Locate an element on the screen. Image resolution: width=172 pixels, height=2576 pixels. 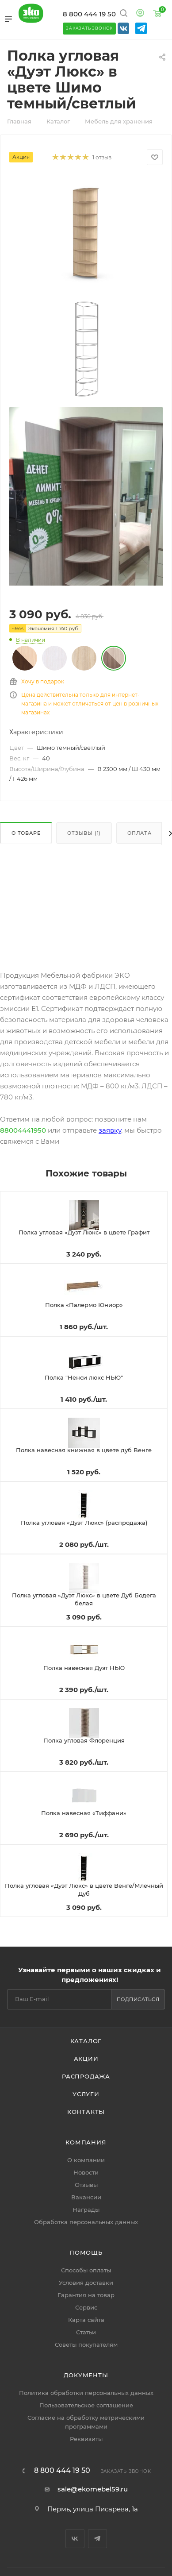
Вакансии is located at coordinates (86, 2197).